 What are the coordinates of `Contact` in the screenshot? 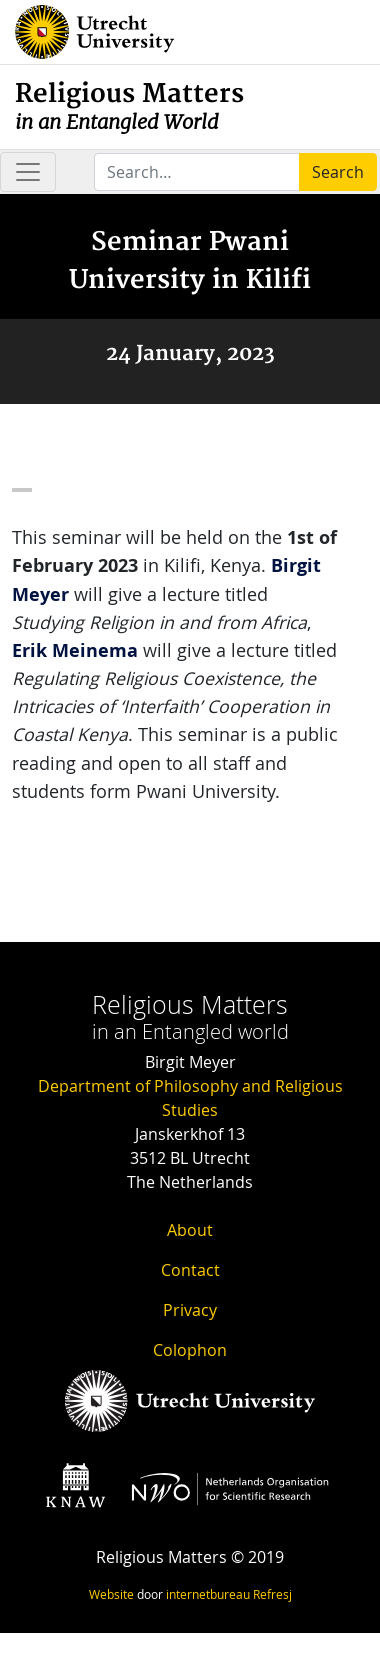 It's located at (190, 1270).